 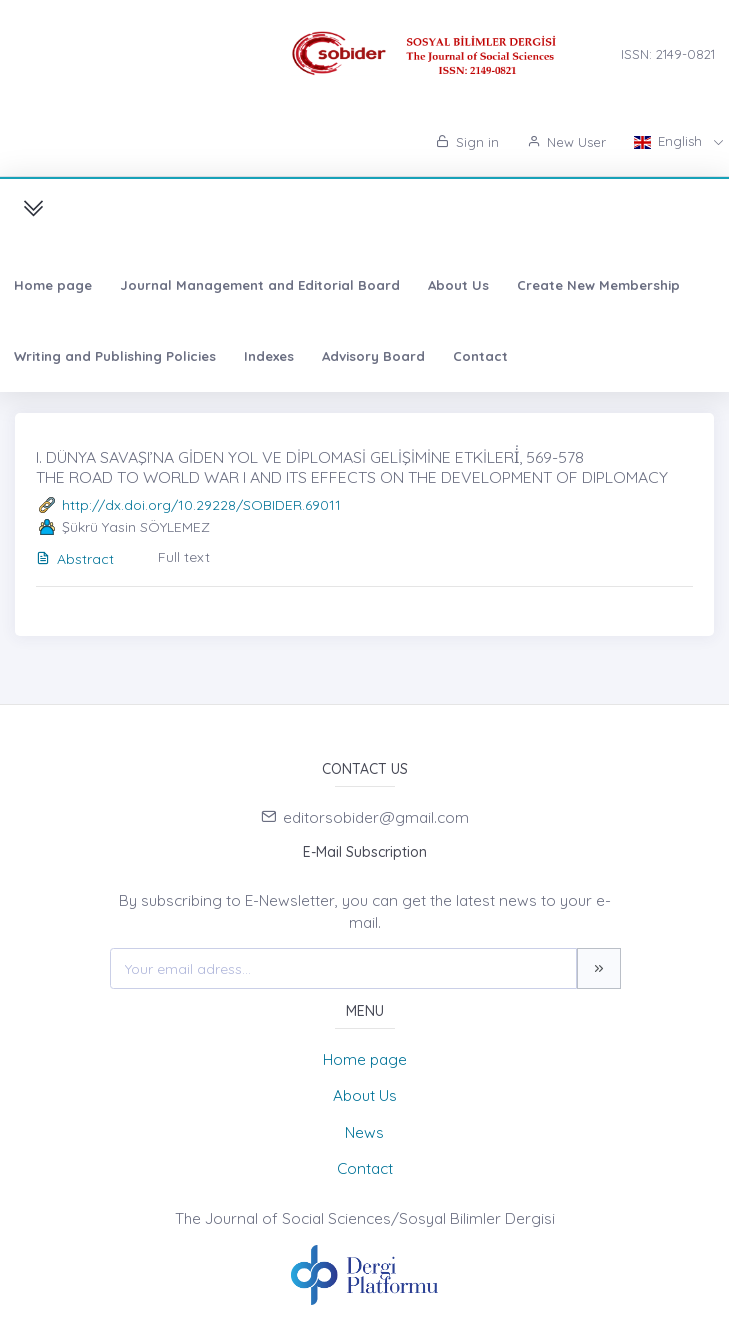 I want to click on Create New Membership, so click(x=598, y=285).